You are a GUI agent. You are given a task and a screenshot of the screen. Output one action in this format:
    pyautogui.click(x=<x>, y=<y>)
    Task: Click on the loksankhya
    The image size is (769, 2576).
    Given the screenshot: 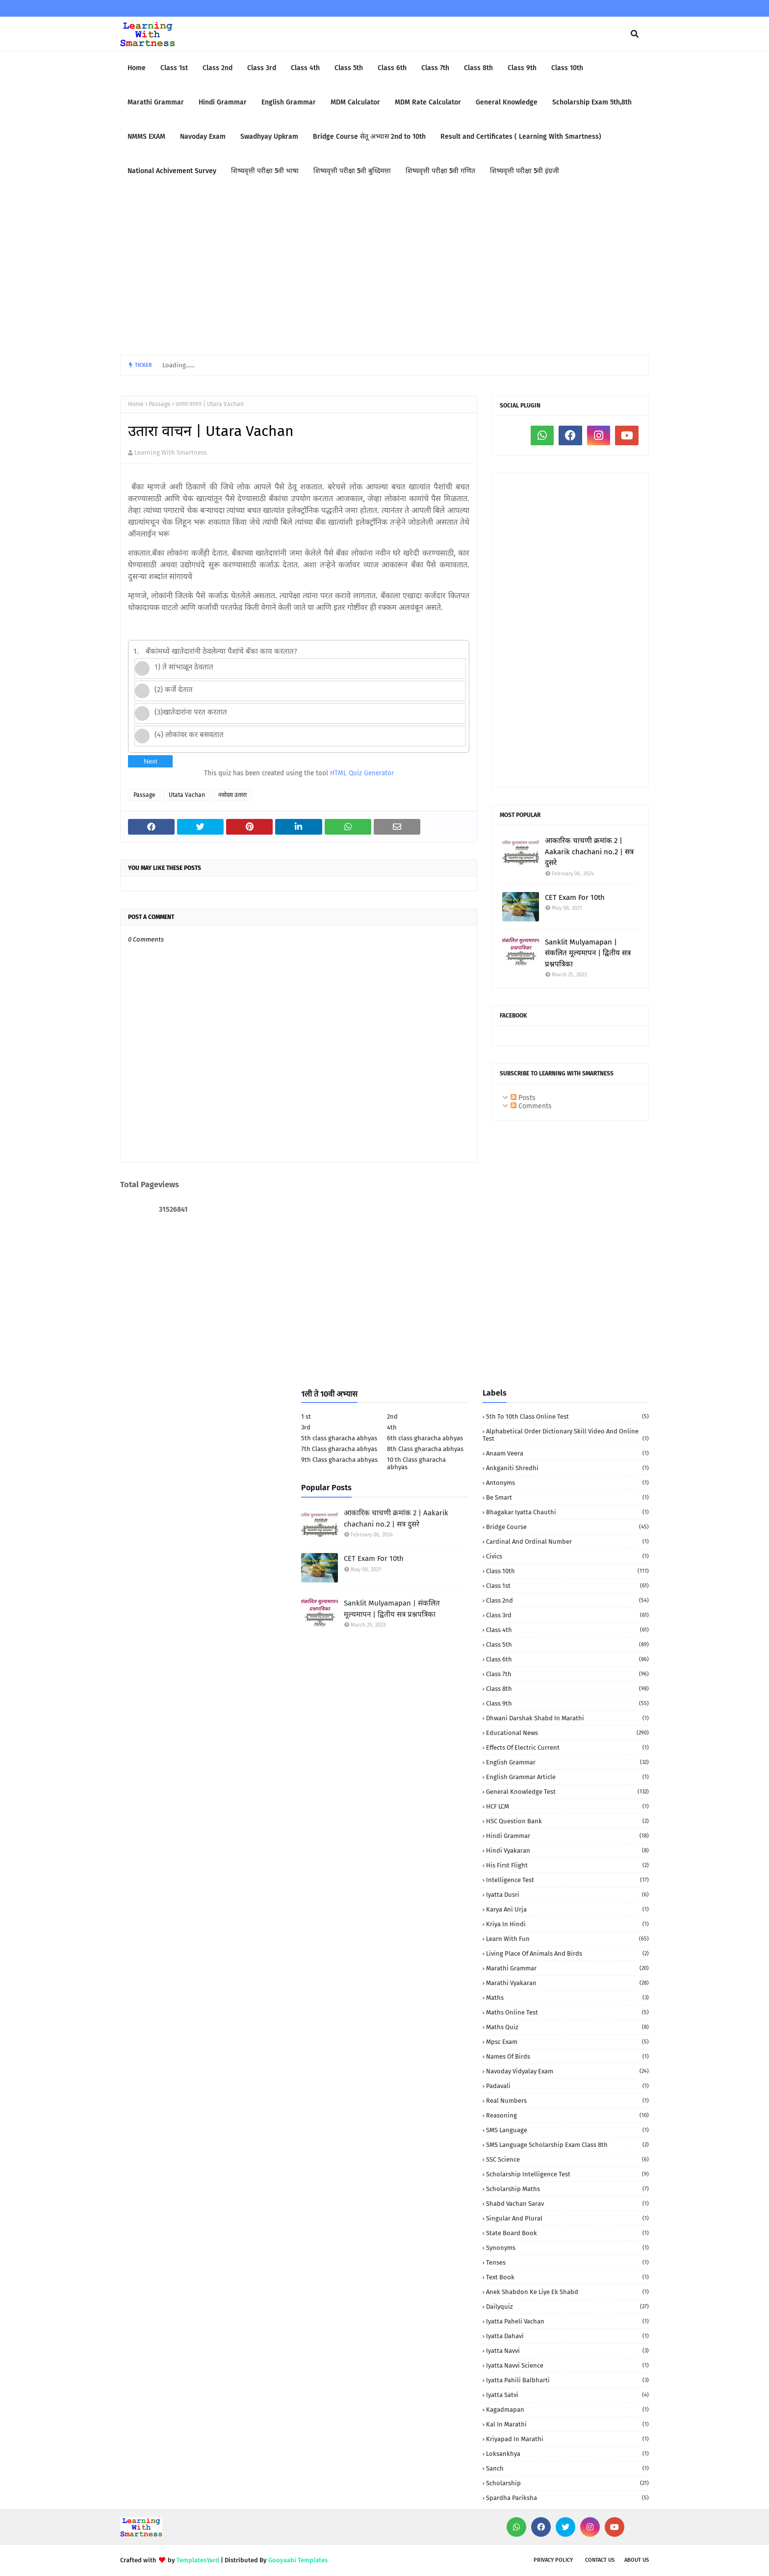 What is the action you would take?
    pyautogui.click(x=567, y=2453)
    